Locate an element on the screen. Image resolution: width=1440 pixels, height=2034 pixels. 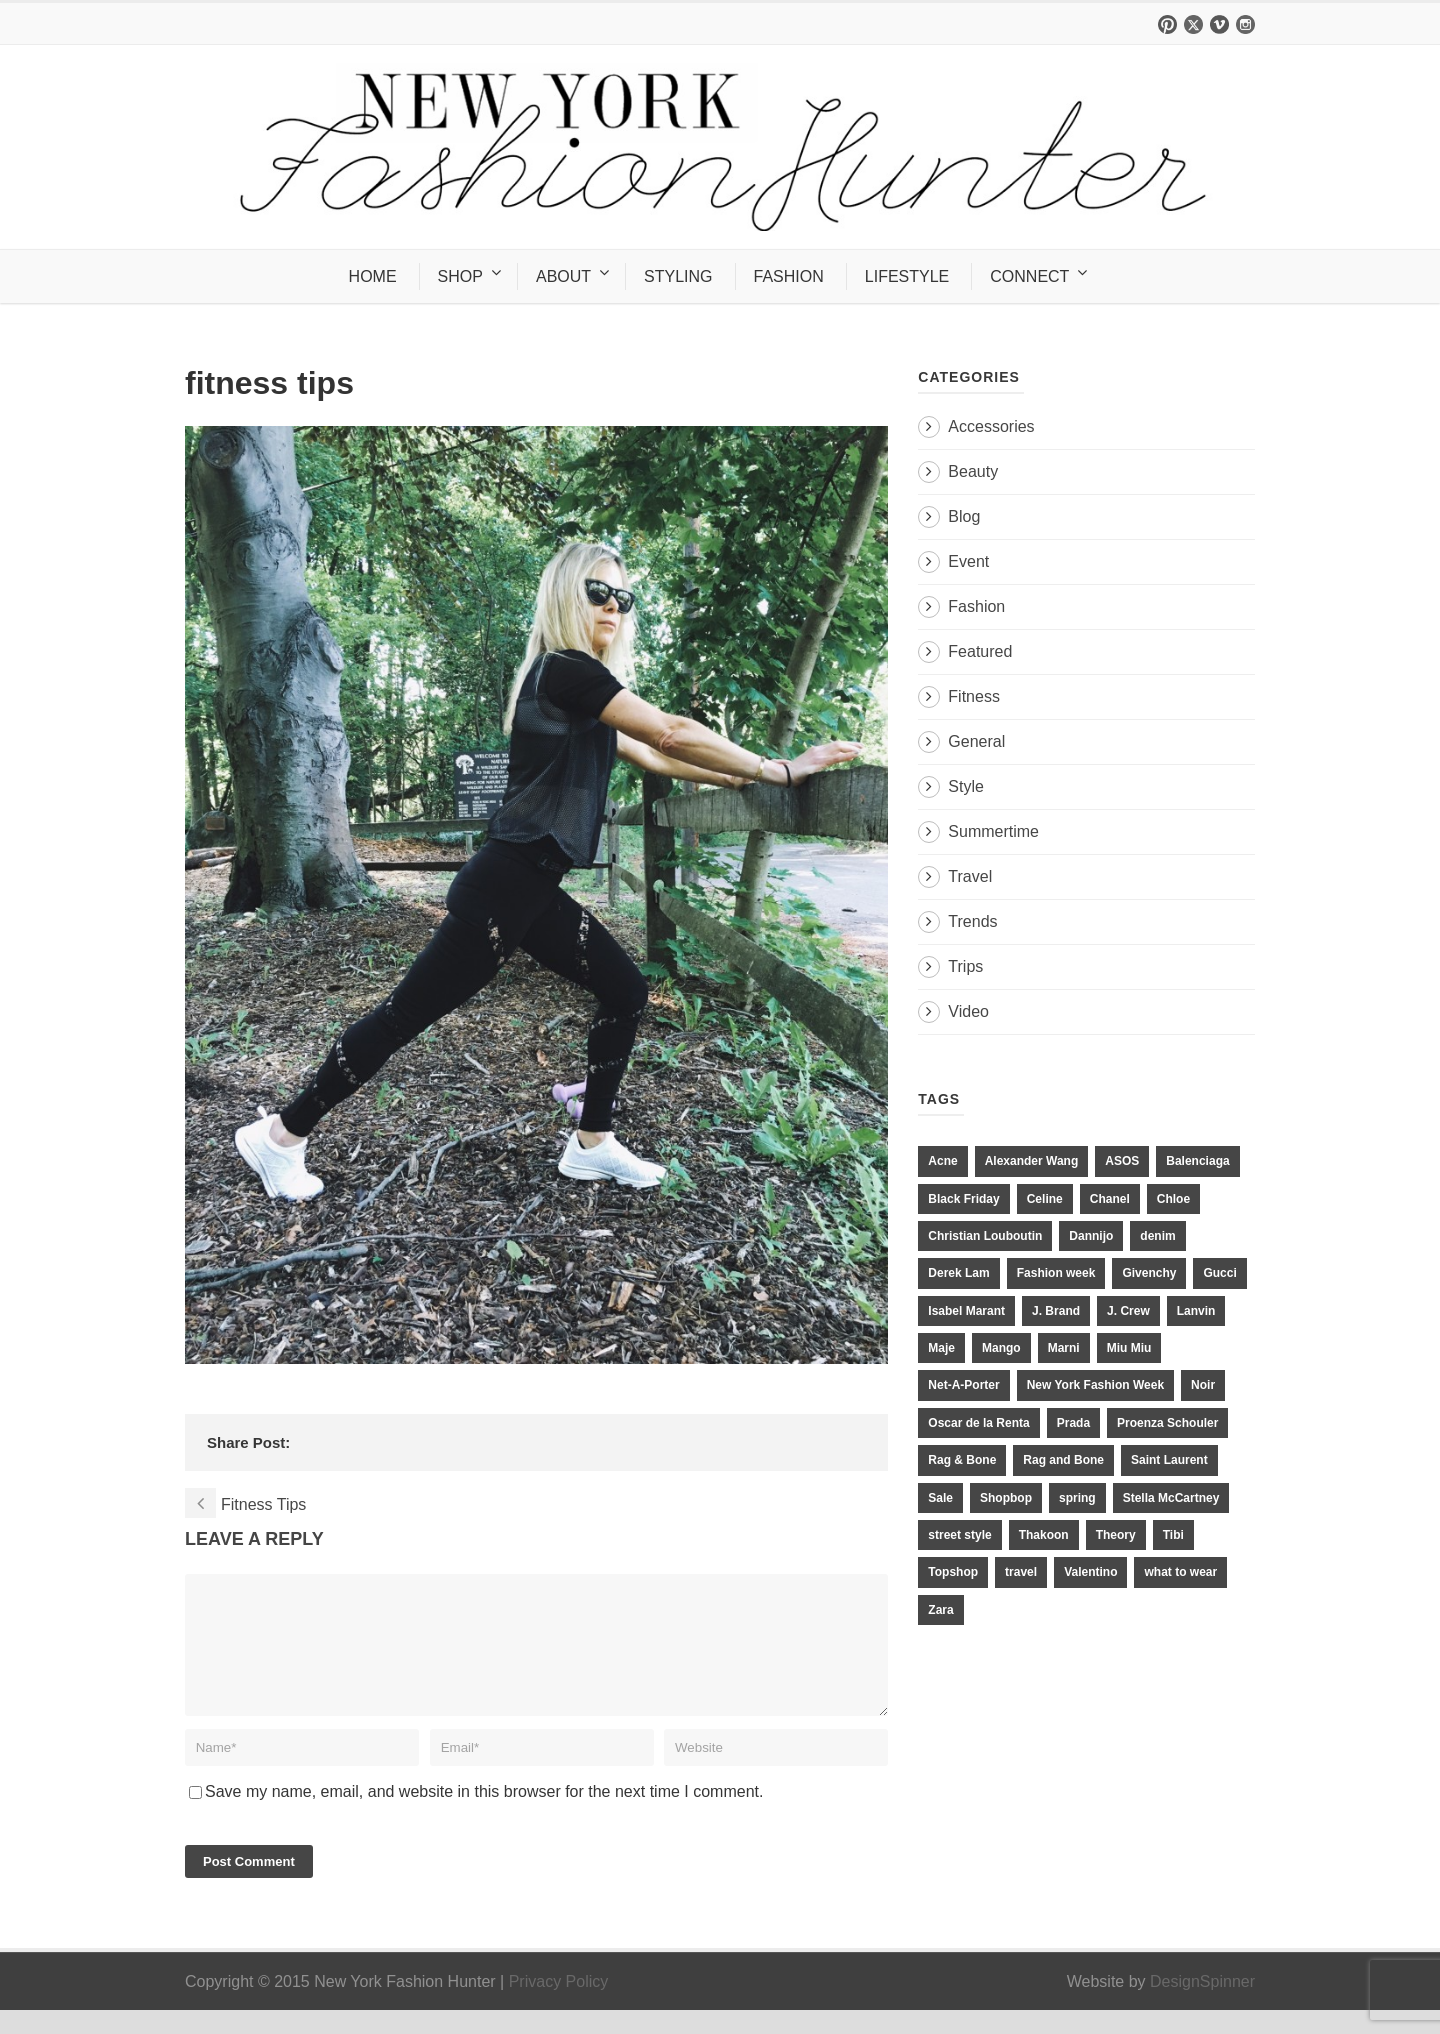
Proenza Schouler [Proenza Schouler (20 items)] is located at coordinates (1167, 1423).